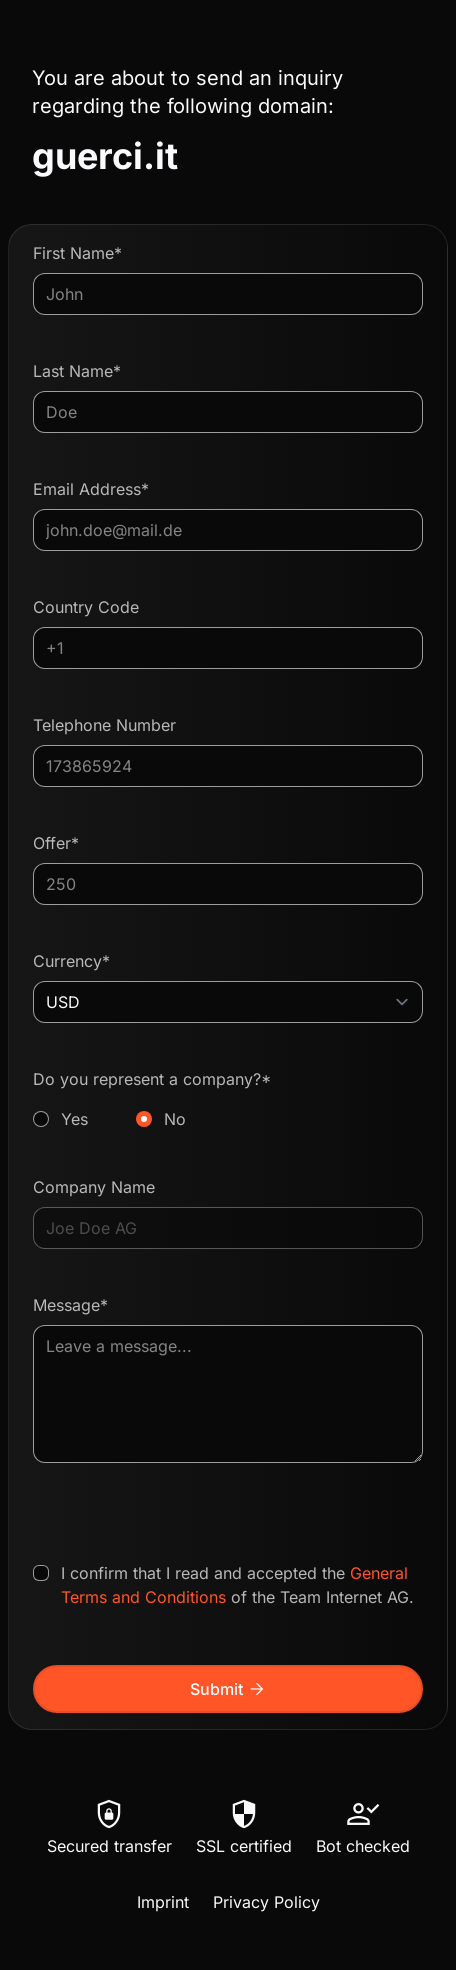 The height and width of the screenshot is (1970, 456). Describe the element at coordinates (77, 371) in the screenshot. I see `Last Name*` at that location.